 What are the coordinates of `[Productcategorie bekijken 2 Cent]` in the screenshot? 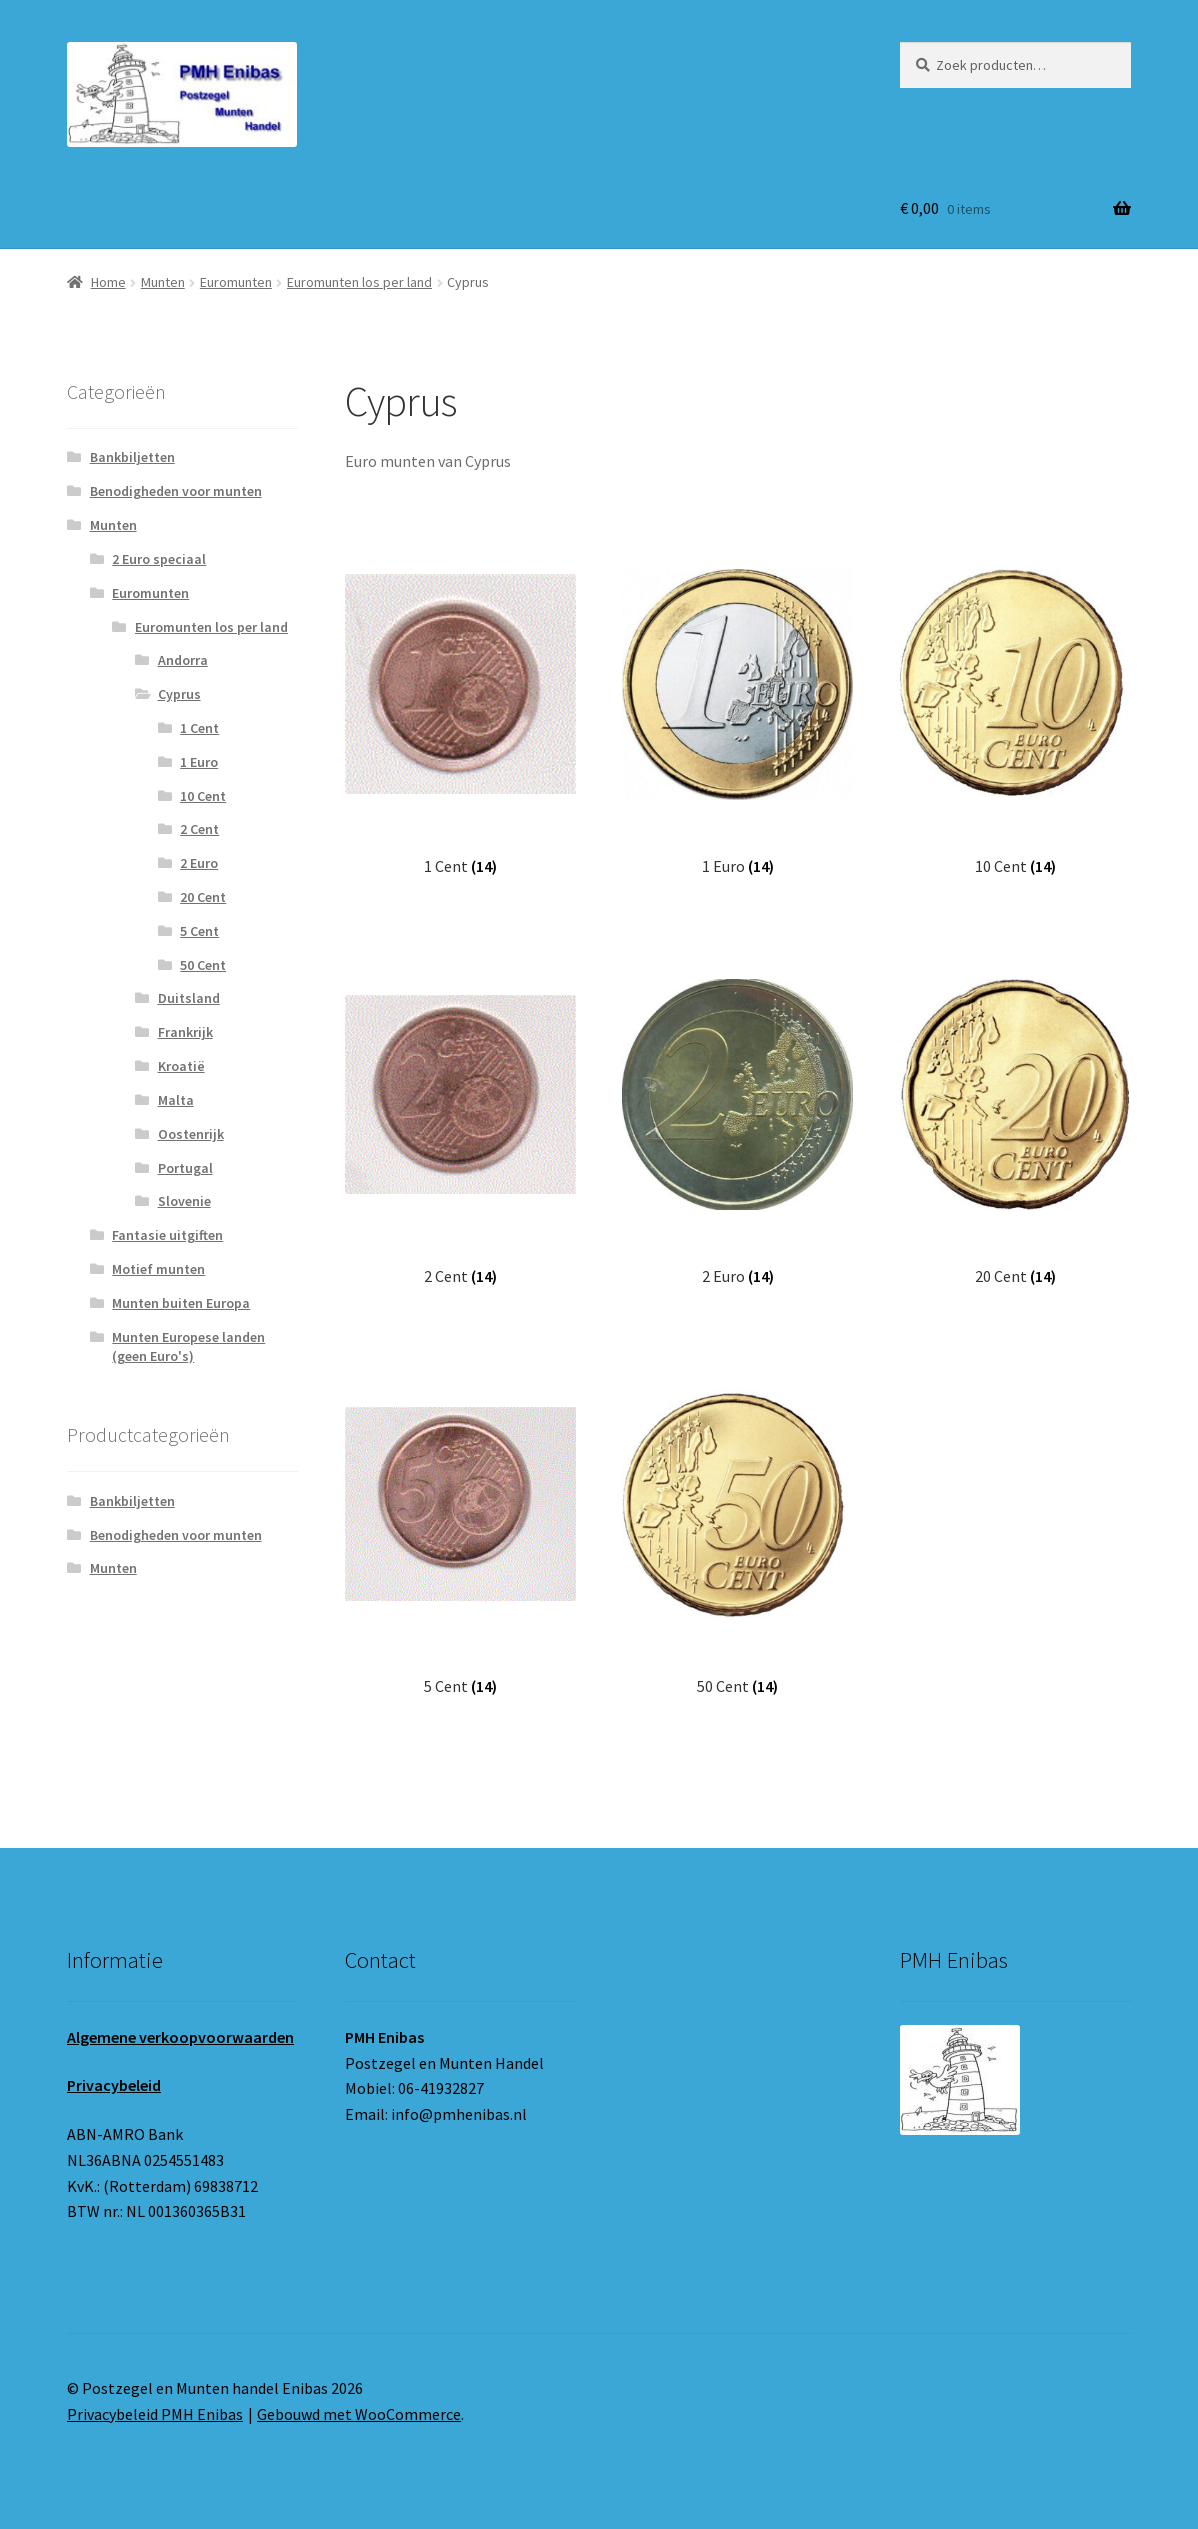 It's located at (460, 1115).